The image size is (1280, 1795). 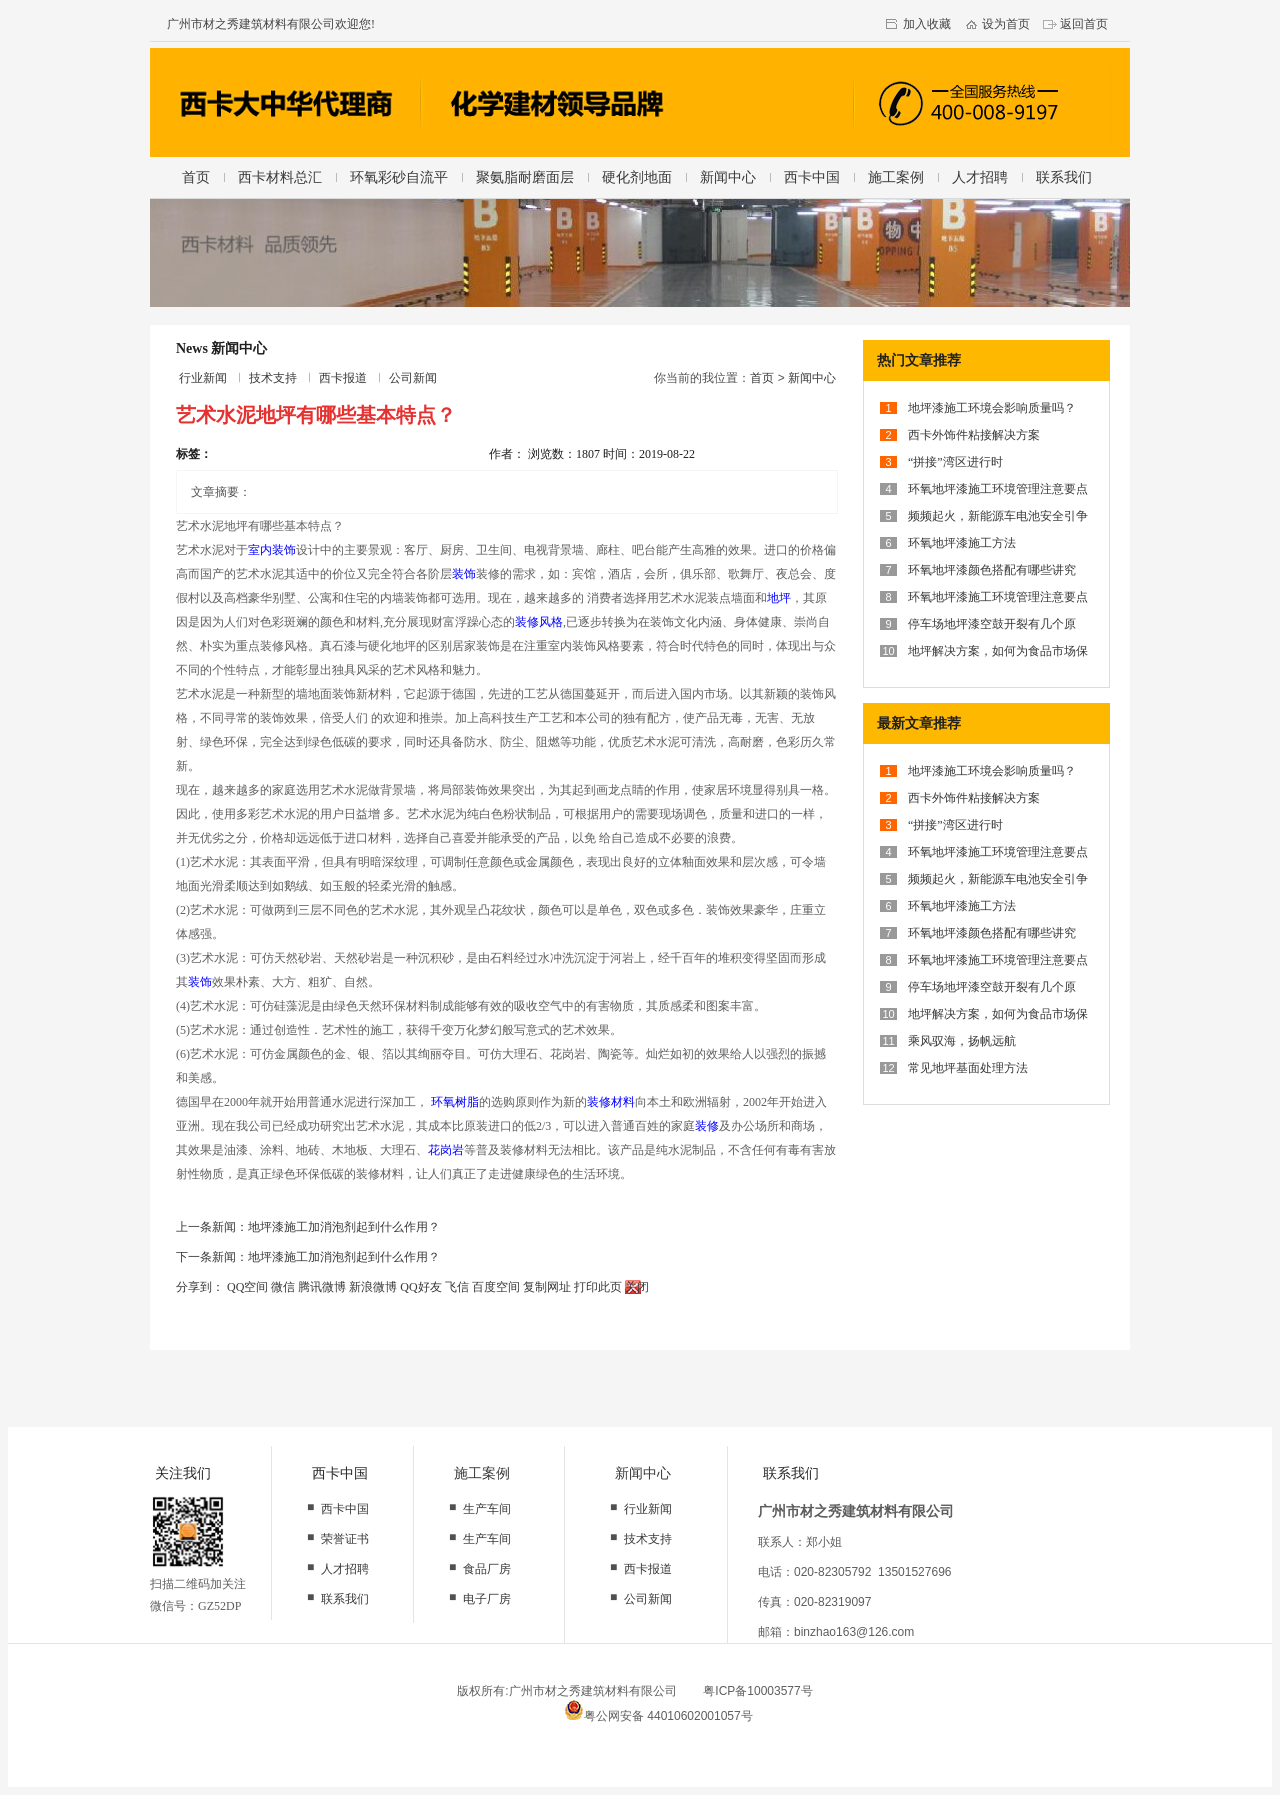 I want to click on 荣誉证书, so click(x=345, y=1539).